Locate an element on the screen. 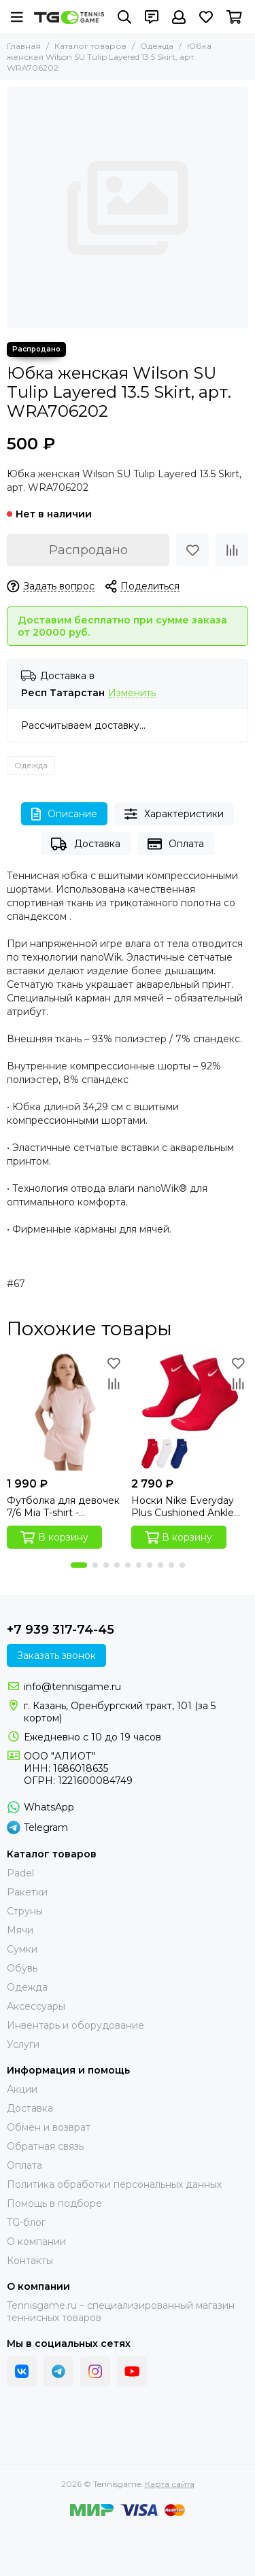 Image resolution: width=255 pixels, height=2576 pixels. Доставка is located at coordinates (85, 844).